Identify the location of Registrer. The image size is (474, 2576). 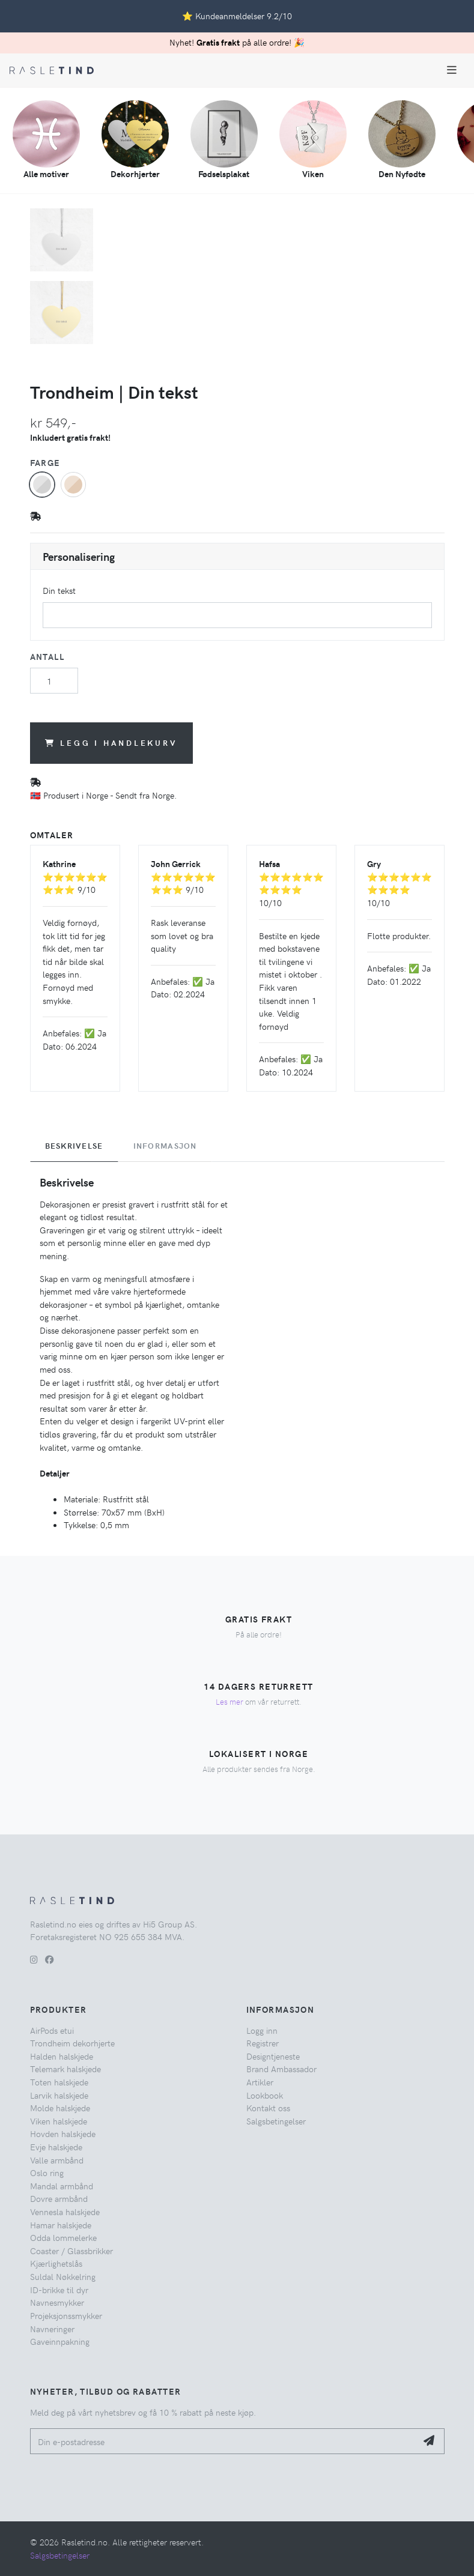
(262, 2043).